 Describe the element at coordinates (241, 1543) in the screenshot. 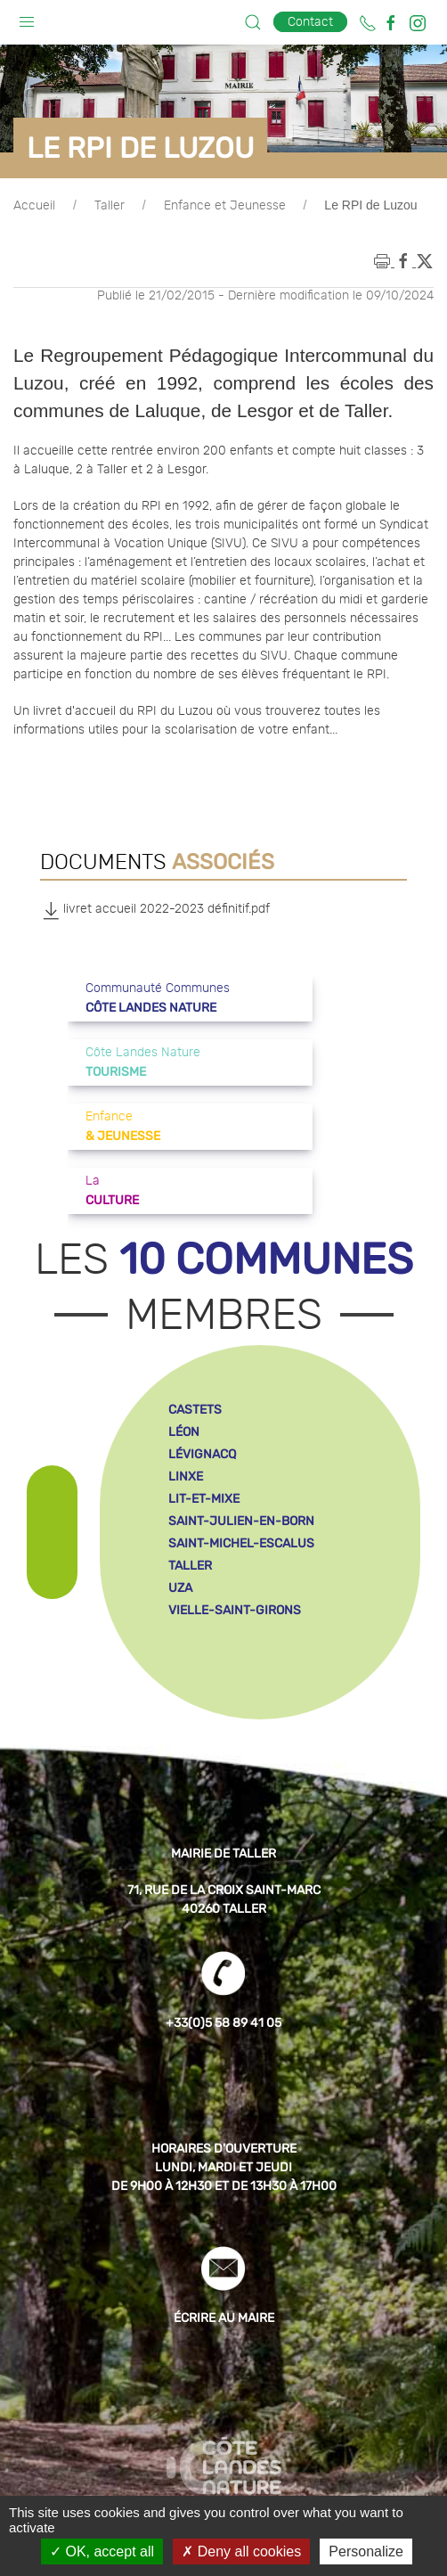

I see `saint-michel-escalus` at that location.